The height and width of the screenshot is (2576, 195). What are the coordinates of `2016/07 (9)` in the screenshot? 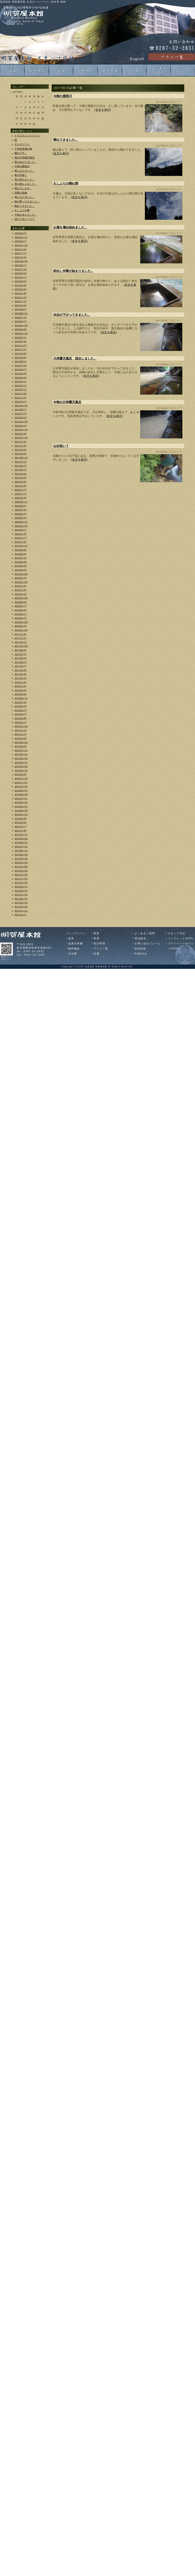 It's located at (20, 702).